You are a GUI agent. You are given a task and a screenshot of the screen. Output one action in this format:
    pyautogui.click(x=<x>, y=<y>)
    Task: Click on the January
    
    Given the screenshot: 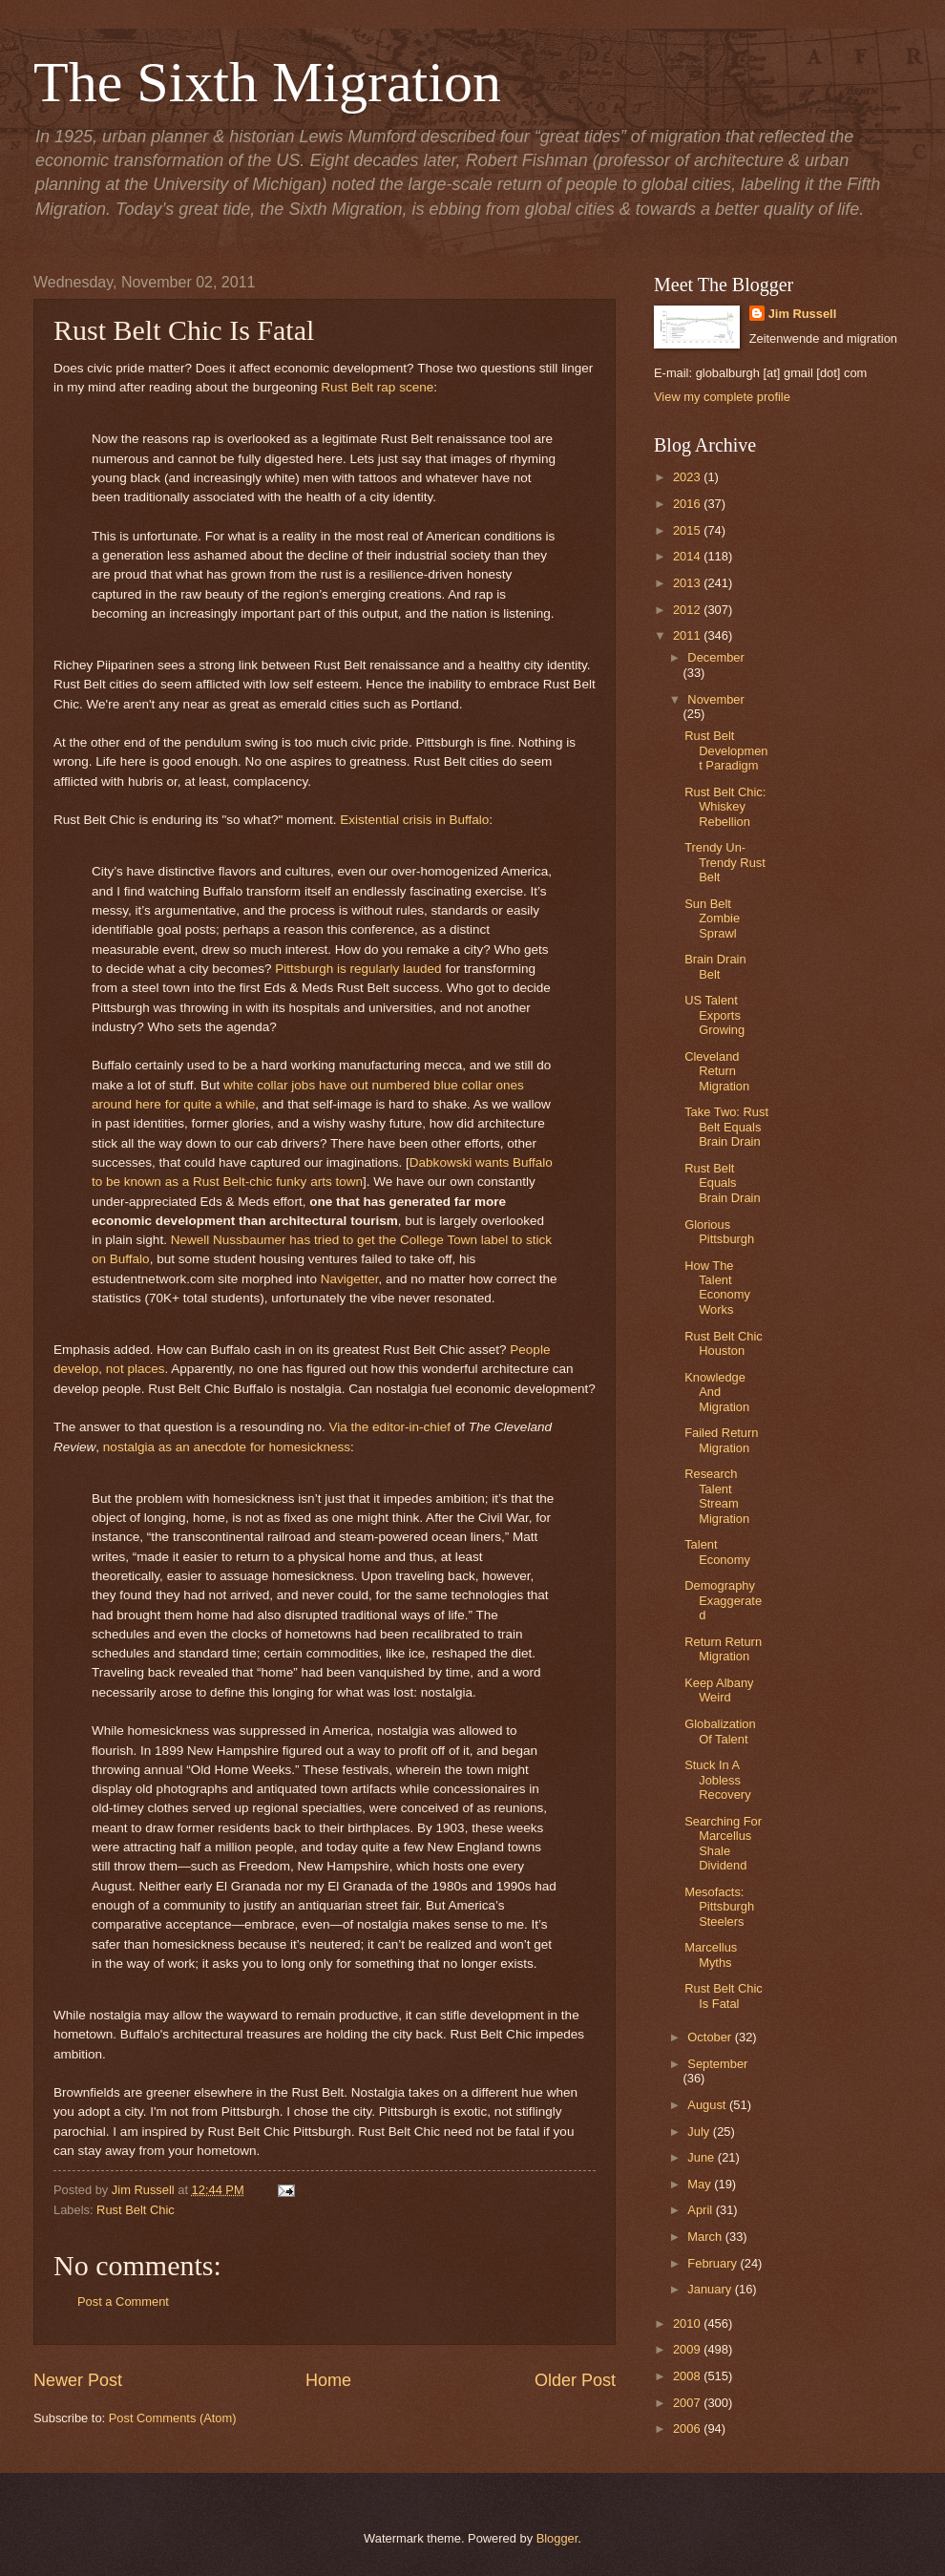 What is the action you would take?
    pyautogui.click(x=710, y=2289)
    